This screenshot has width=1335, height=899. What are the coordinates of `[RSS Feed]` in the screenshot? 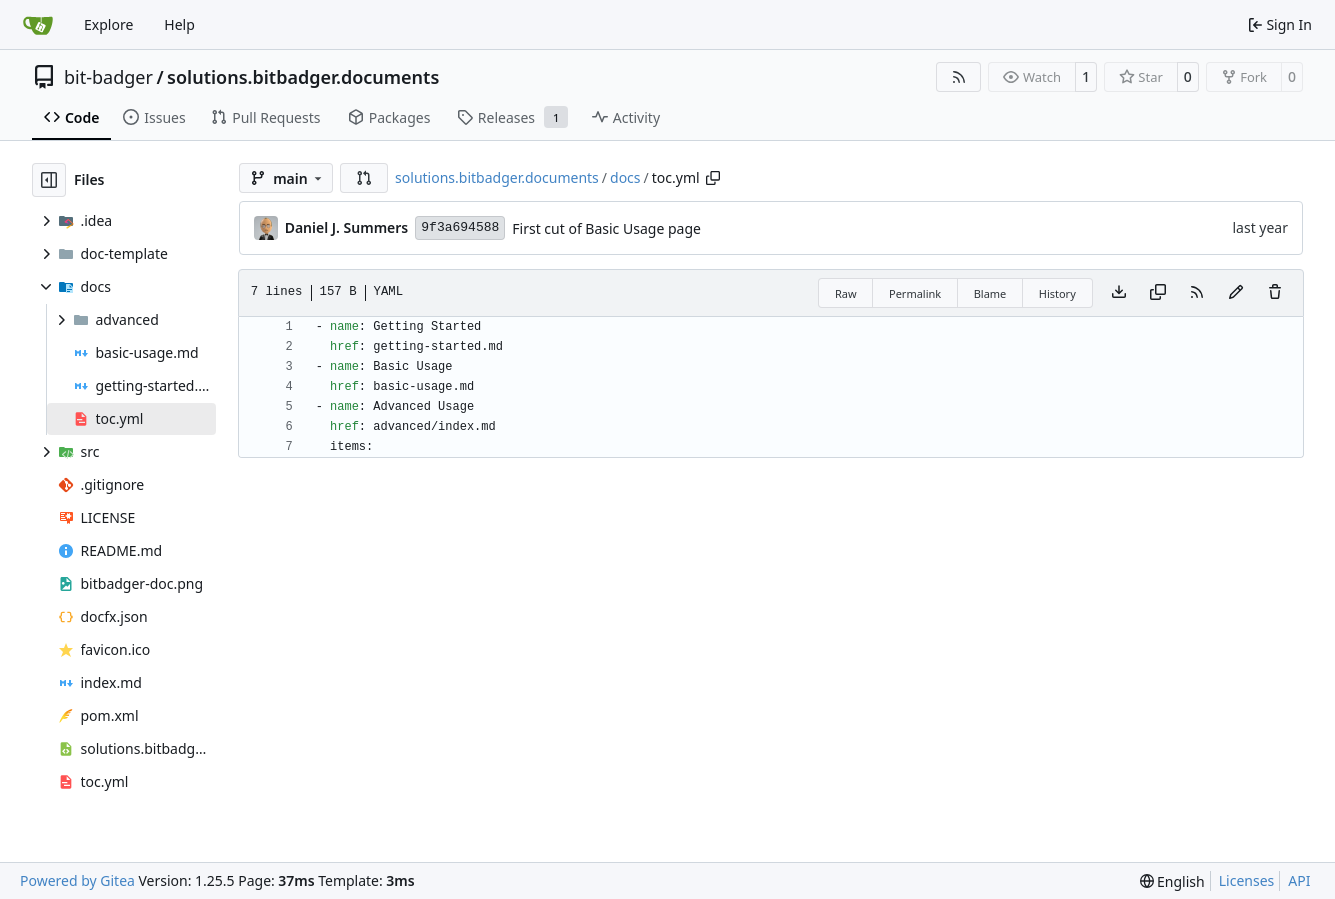 It's located at (959, 77).